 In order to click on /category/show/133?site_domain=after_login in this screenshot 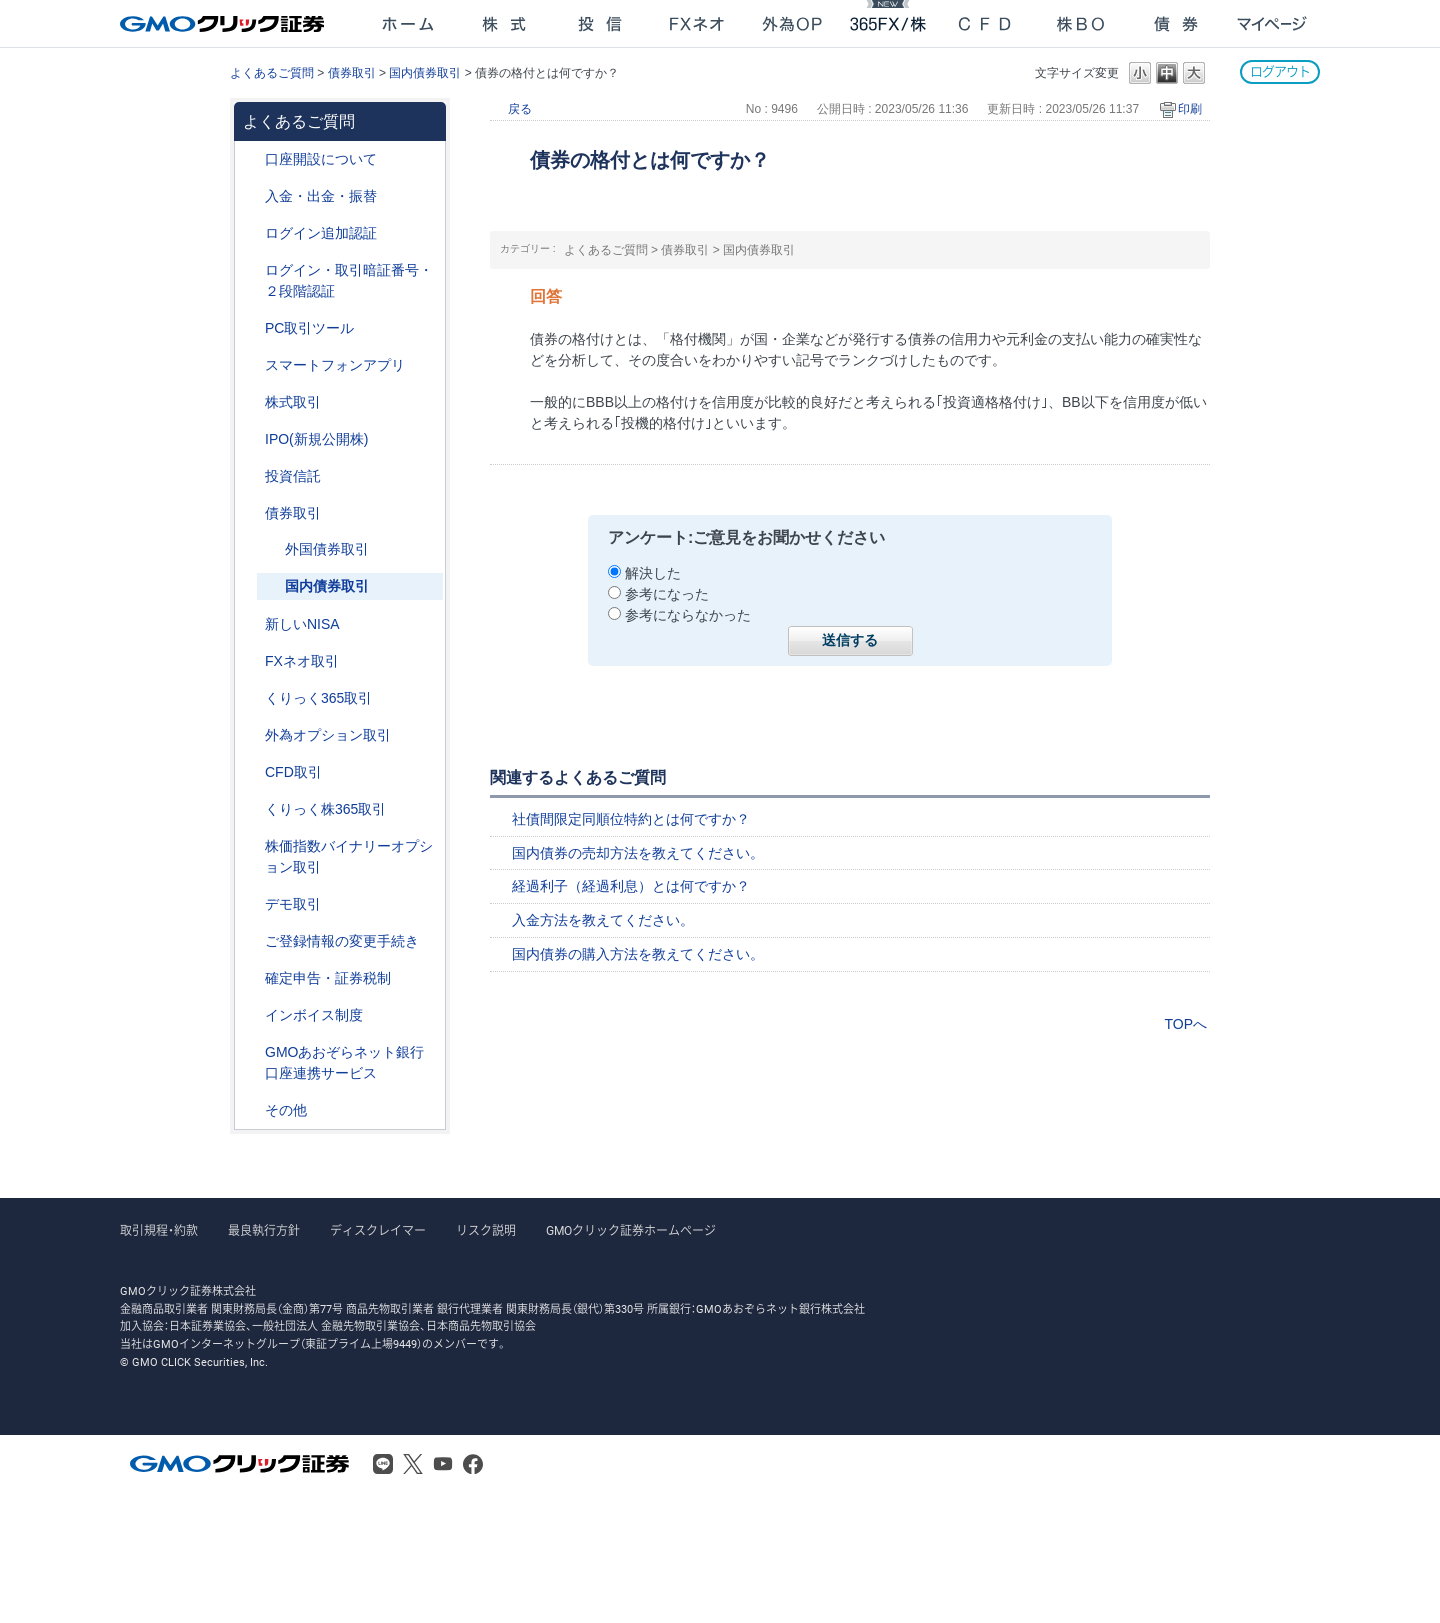, I will do `click(251, 846)`.